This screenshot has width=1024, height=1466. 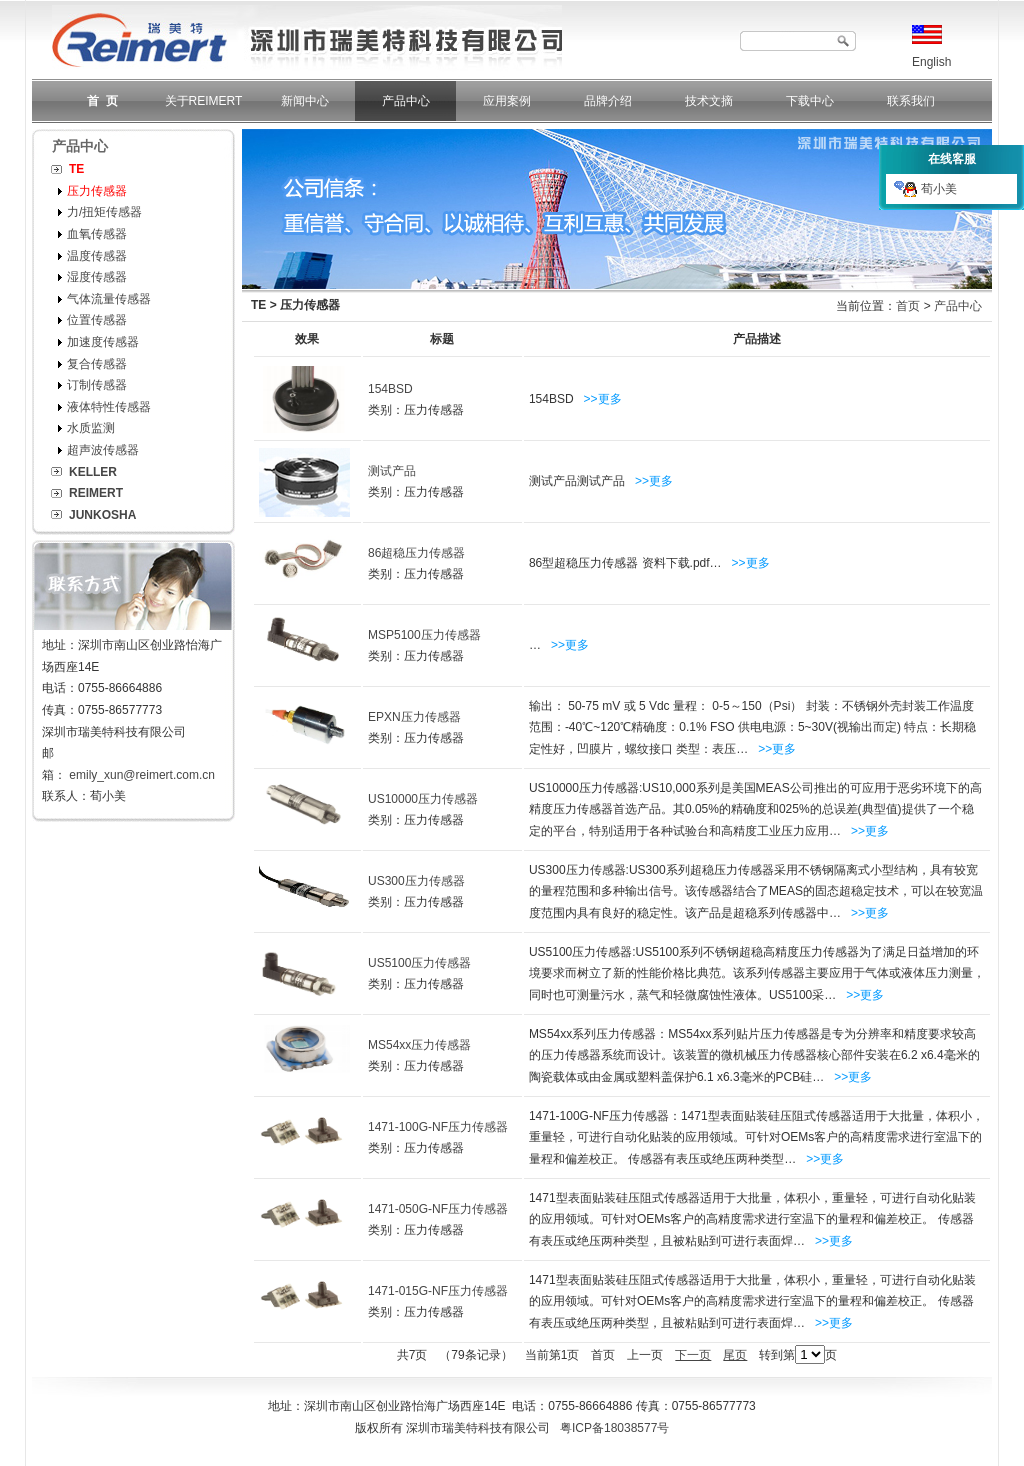 What do you see at coordinates (97, 364) in the screenshot?
I see `复合传感器` at bounding box center [97, 364].